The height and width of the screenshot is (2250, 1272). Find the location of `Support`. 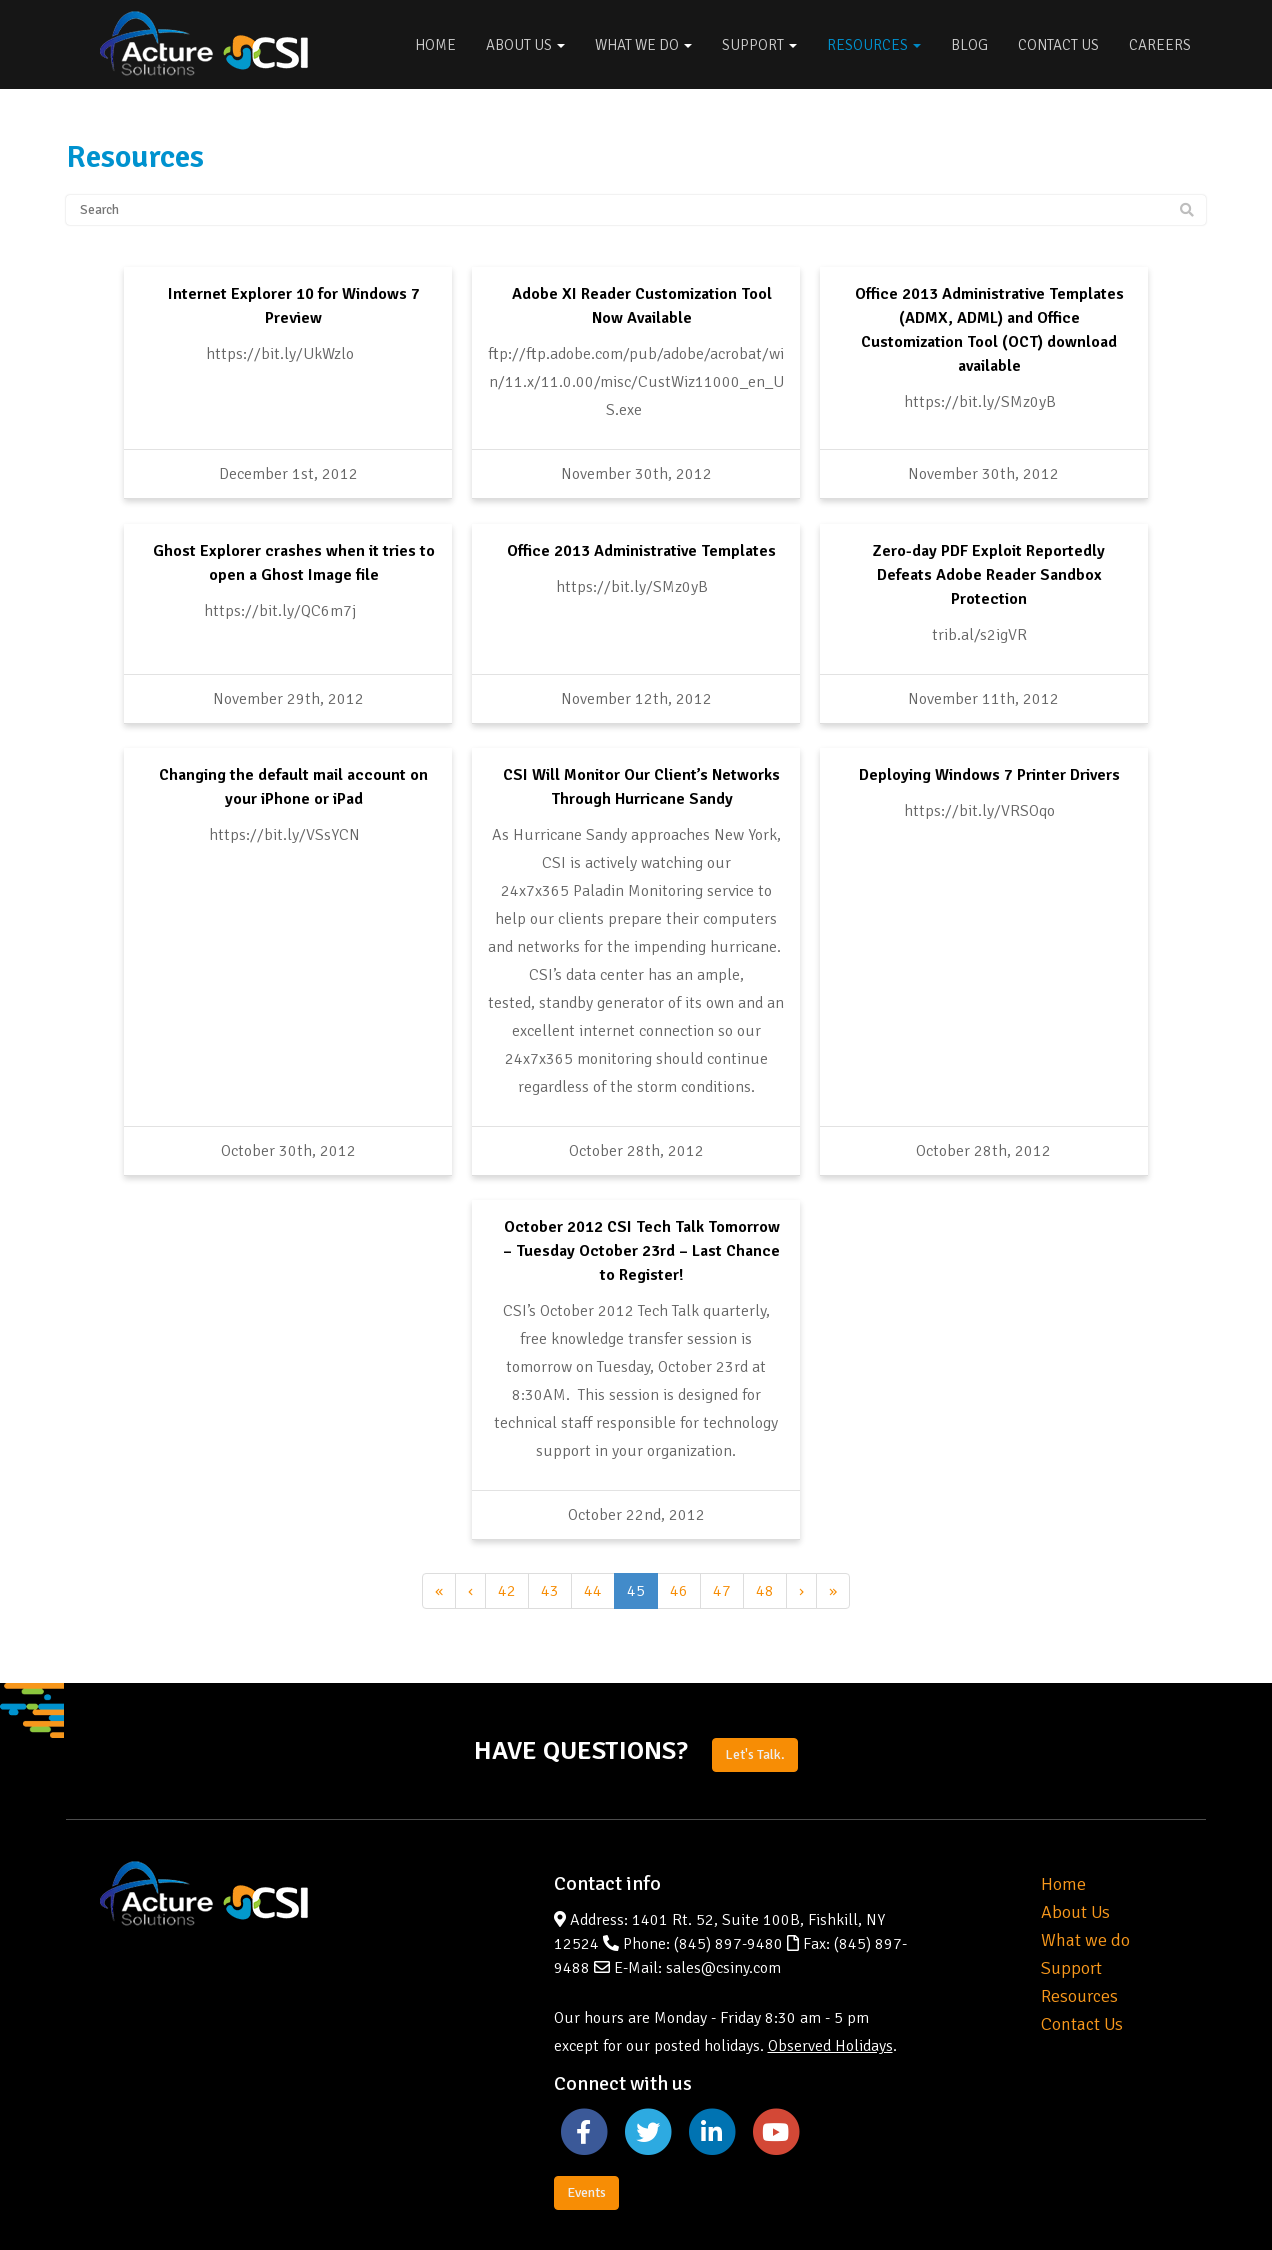

Support is located at coordinates (759, 45).